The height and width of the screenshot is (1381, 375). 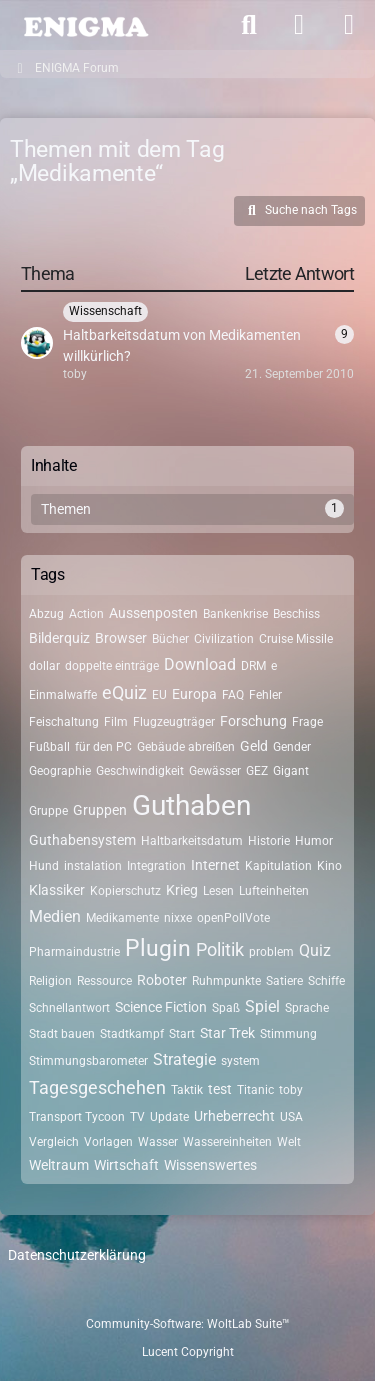 What do you see at coordinates (249, 25) in the screenshot?
I see `[Suche]` at bounding box center [249, 25].